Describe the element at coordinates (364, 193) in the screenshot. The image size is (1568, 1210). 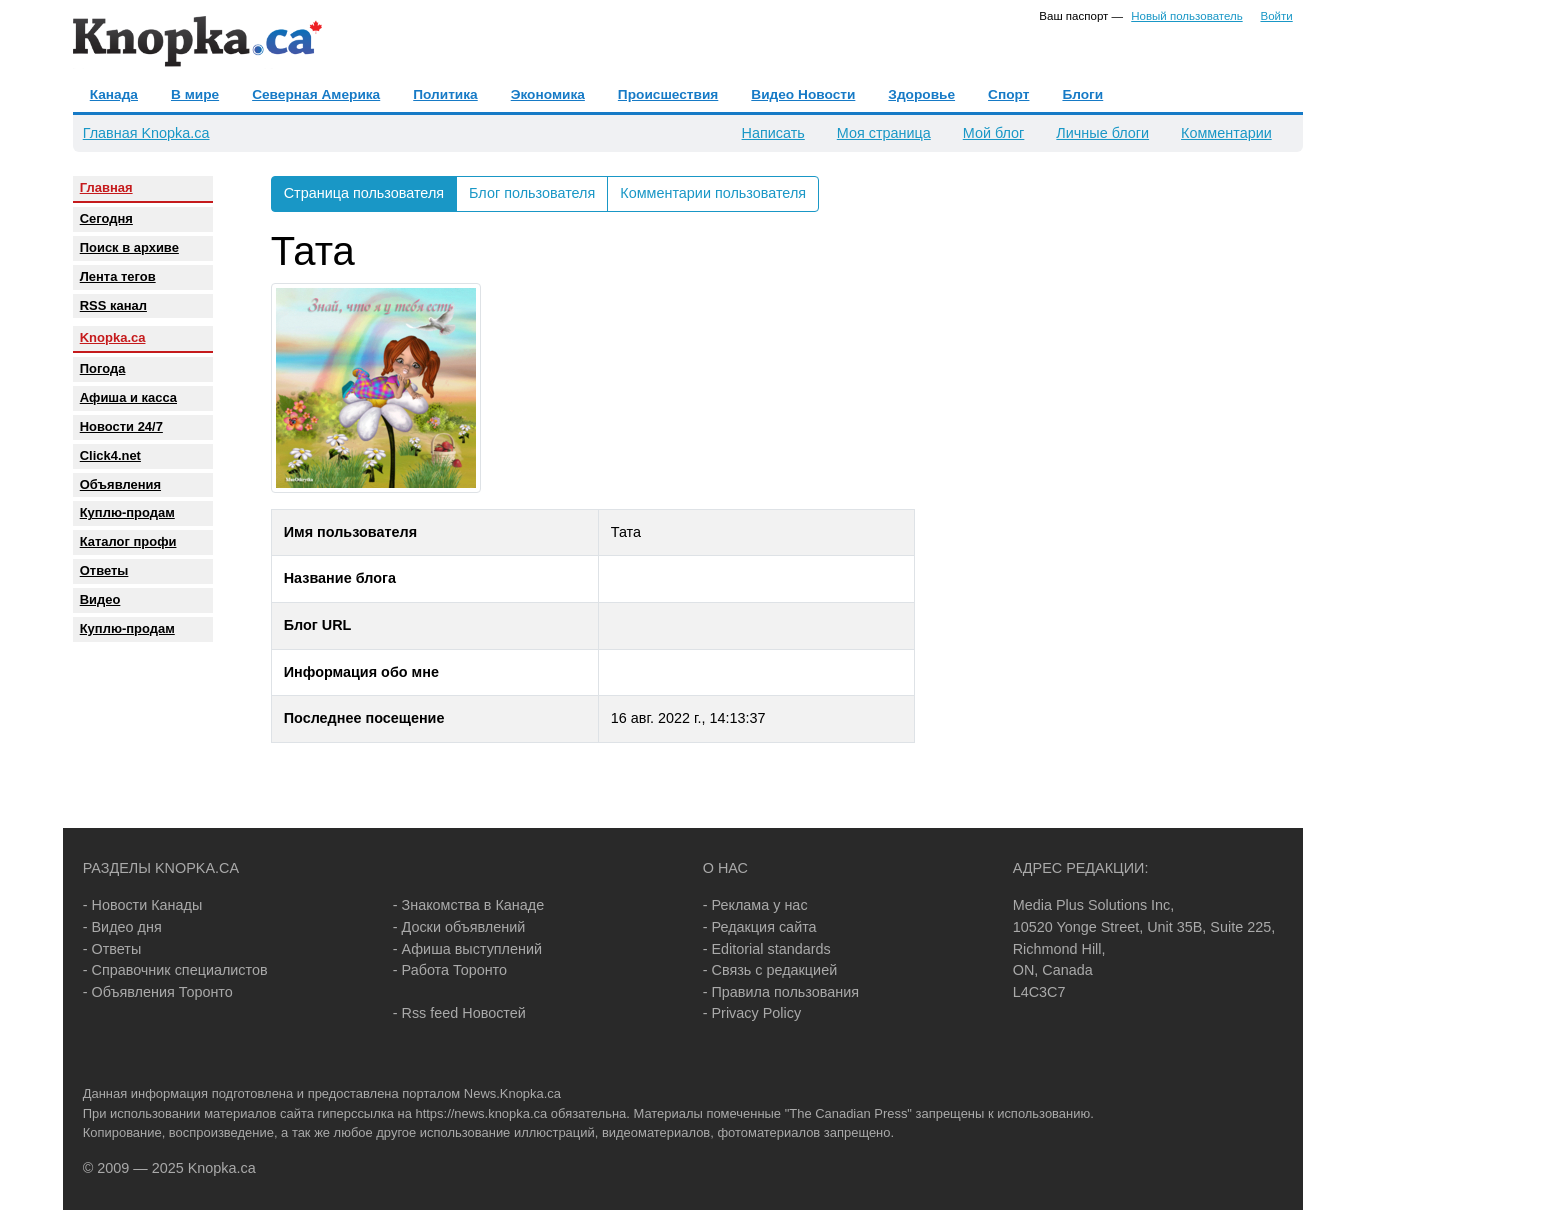
I see `Страница пользователя` at that location.